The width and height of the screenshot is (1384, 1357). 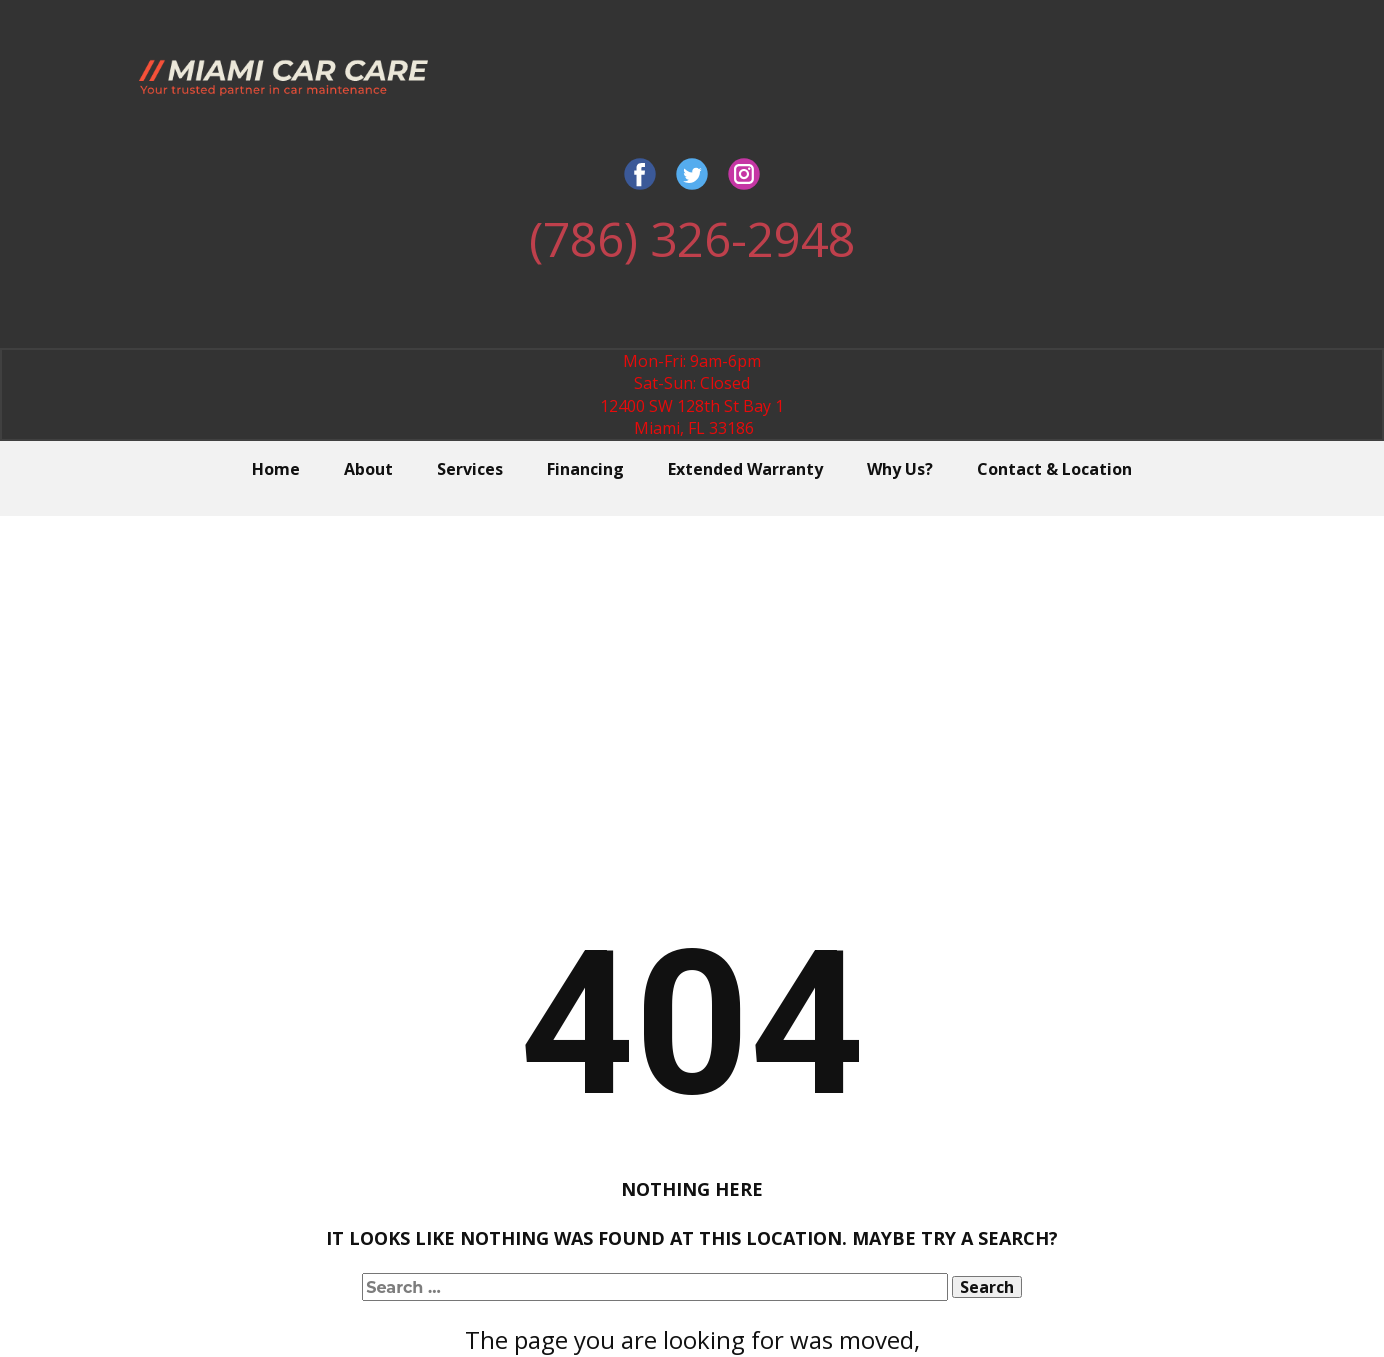 What do you see at coordinates (692, 238) in the screenshot?
I see `(786) 326-2948` at bounding box center [692, 238].